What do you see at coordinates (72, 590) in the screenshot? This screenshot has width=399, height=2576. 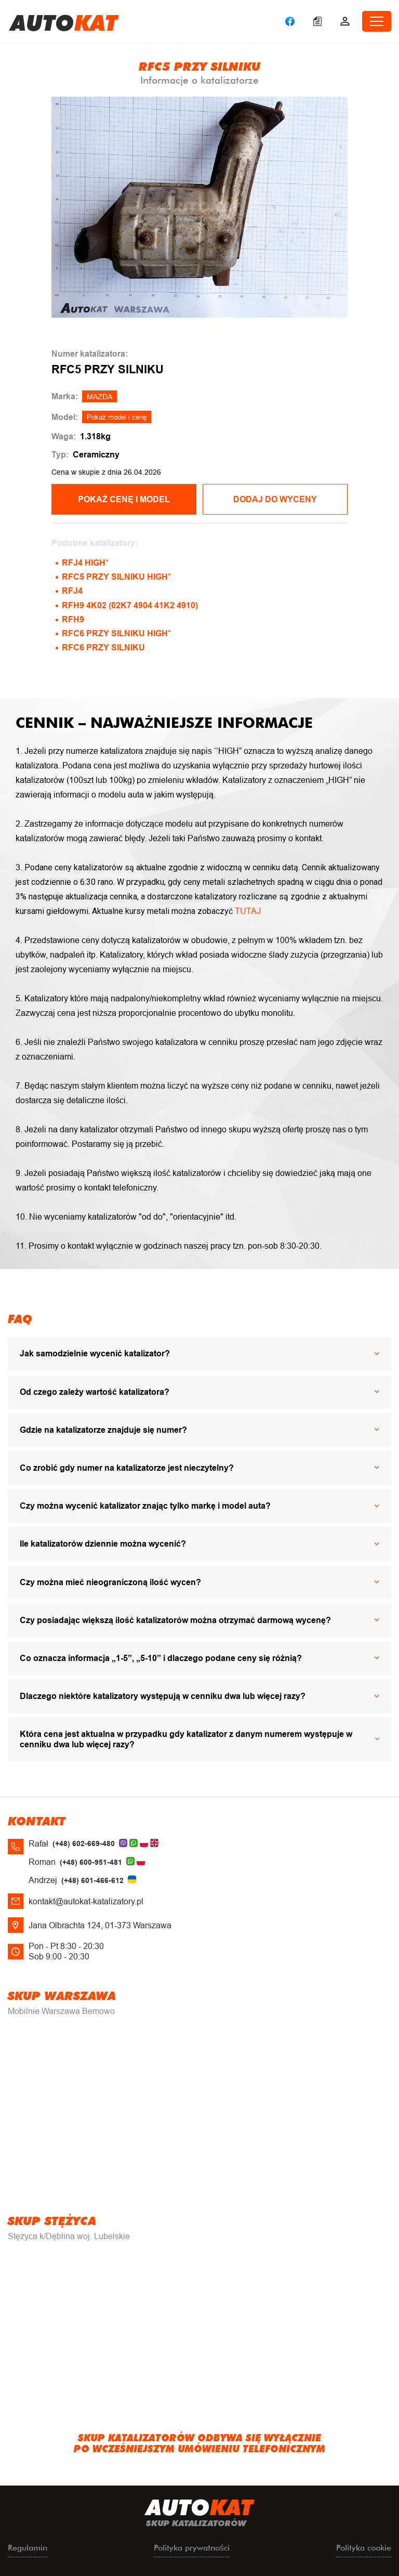 I see `RFJ4` at bounding box center [72, 590].